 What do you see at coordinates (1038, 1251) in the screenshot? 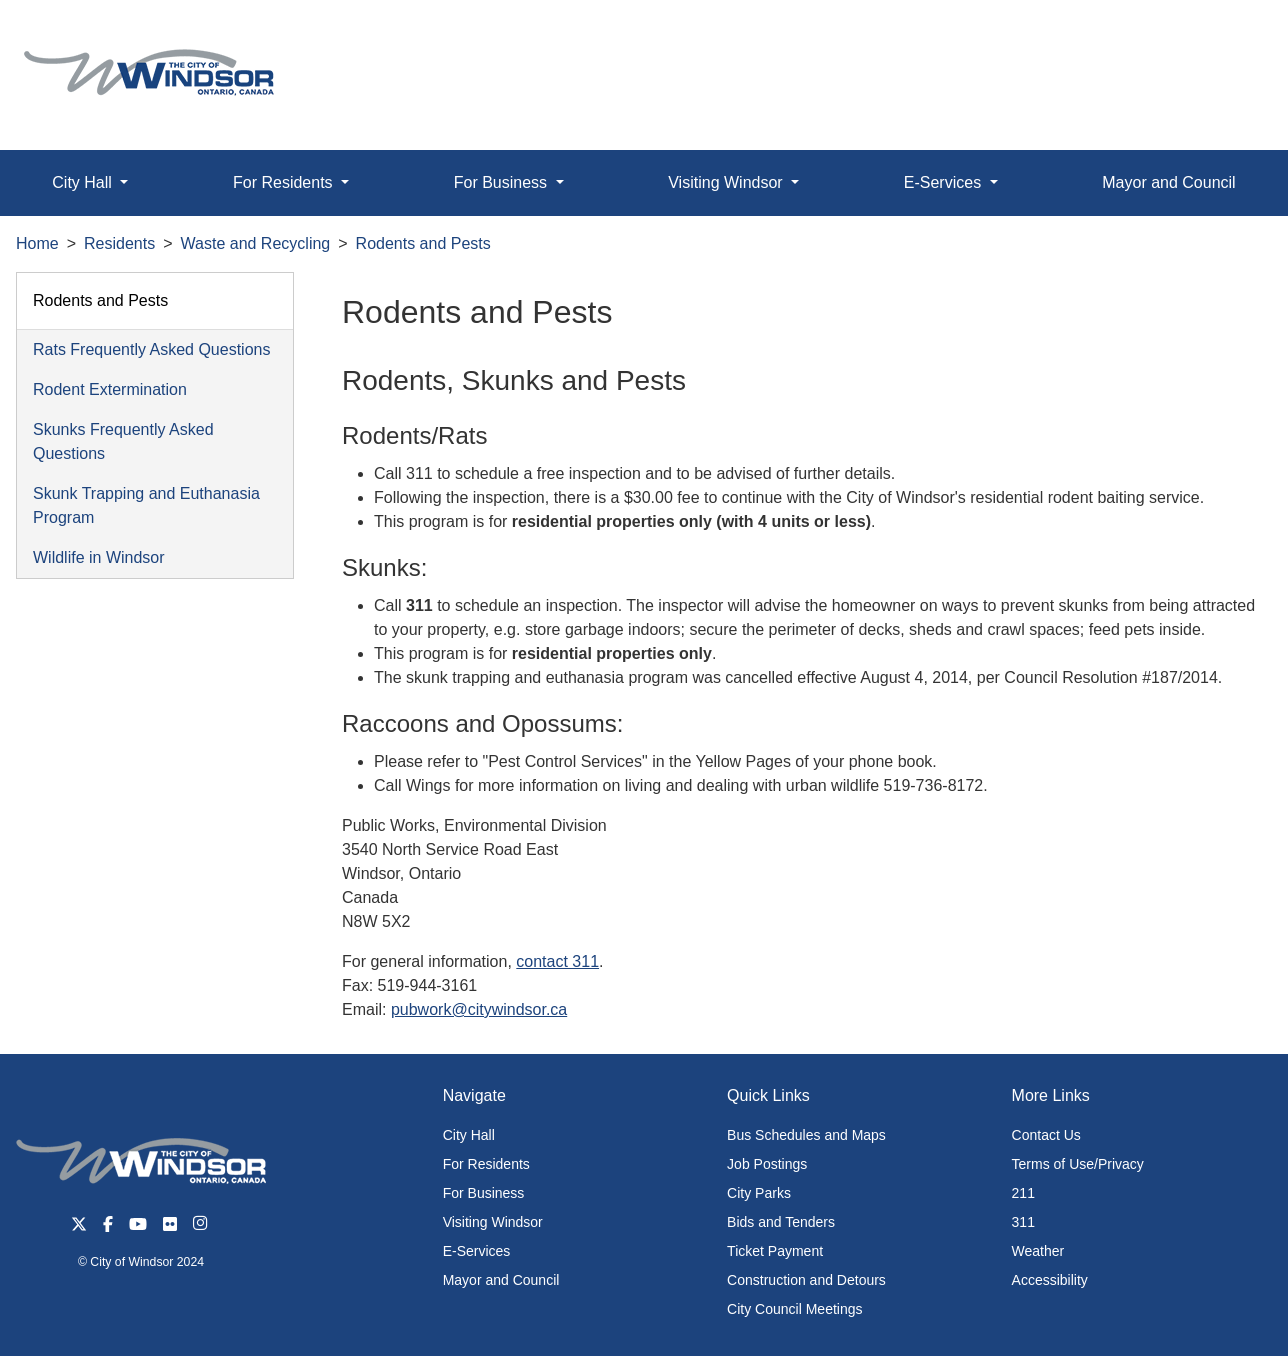
I see `Weather` at bounding box center [1038, 1251].